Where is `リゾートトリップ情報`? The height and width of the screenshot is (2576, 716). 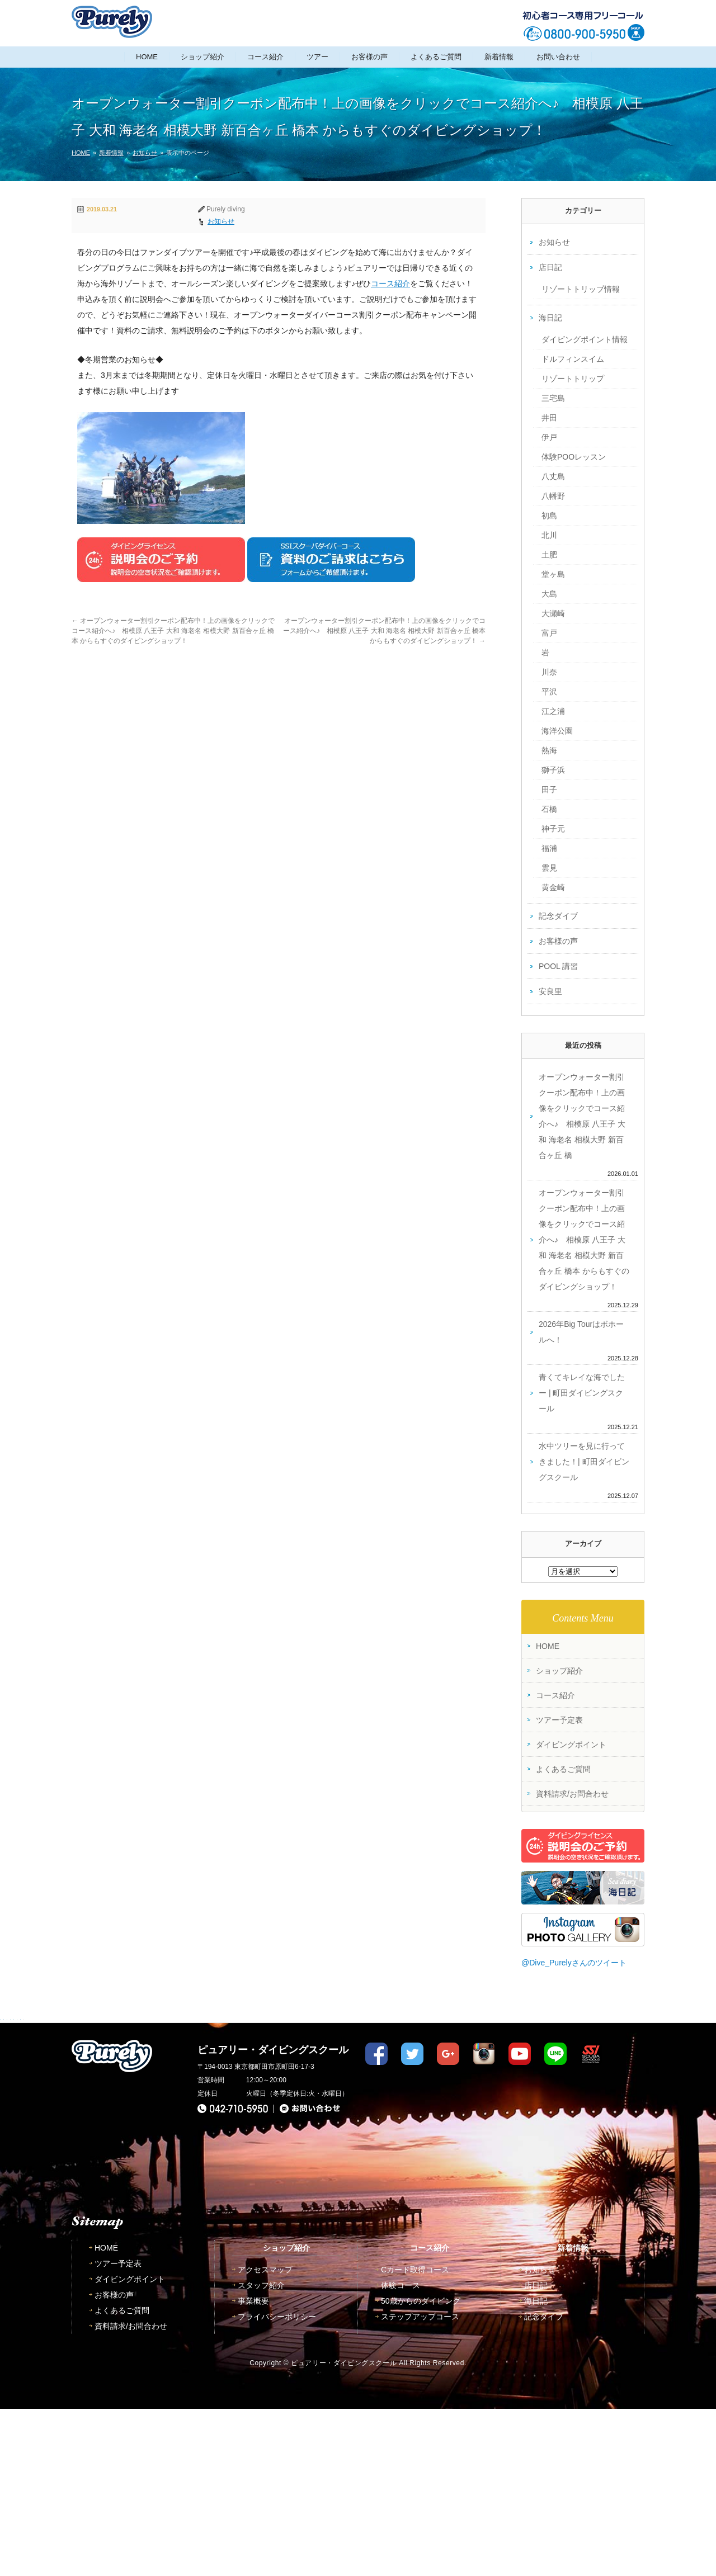 リゾートトリップ情報 is located at coordinates (580, 289).